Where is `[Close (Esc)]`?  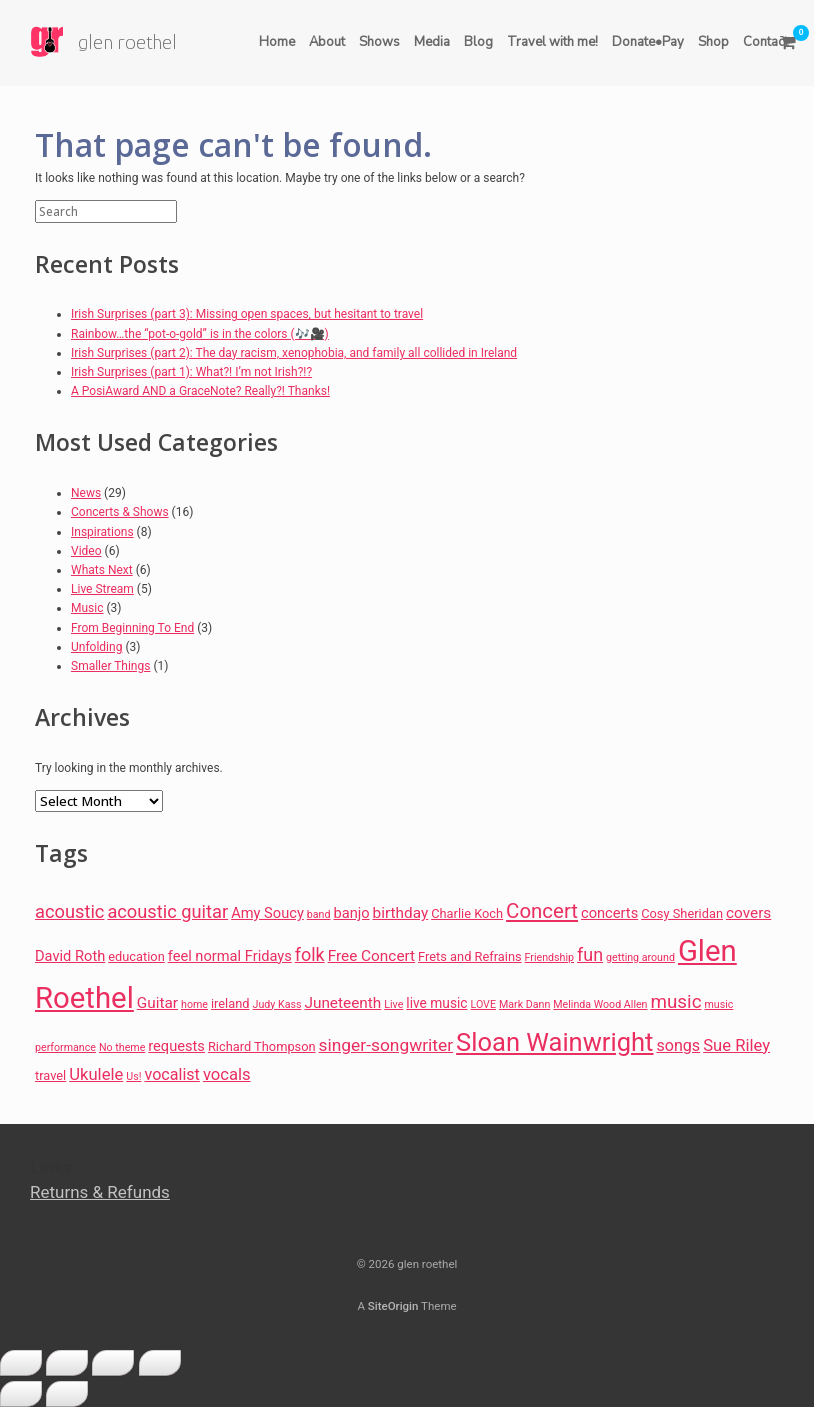 [Close (Esc)] is located at coordinates (160, 1363).